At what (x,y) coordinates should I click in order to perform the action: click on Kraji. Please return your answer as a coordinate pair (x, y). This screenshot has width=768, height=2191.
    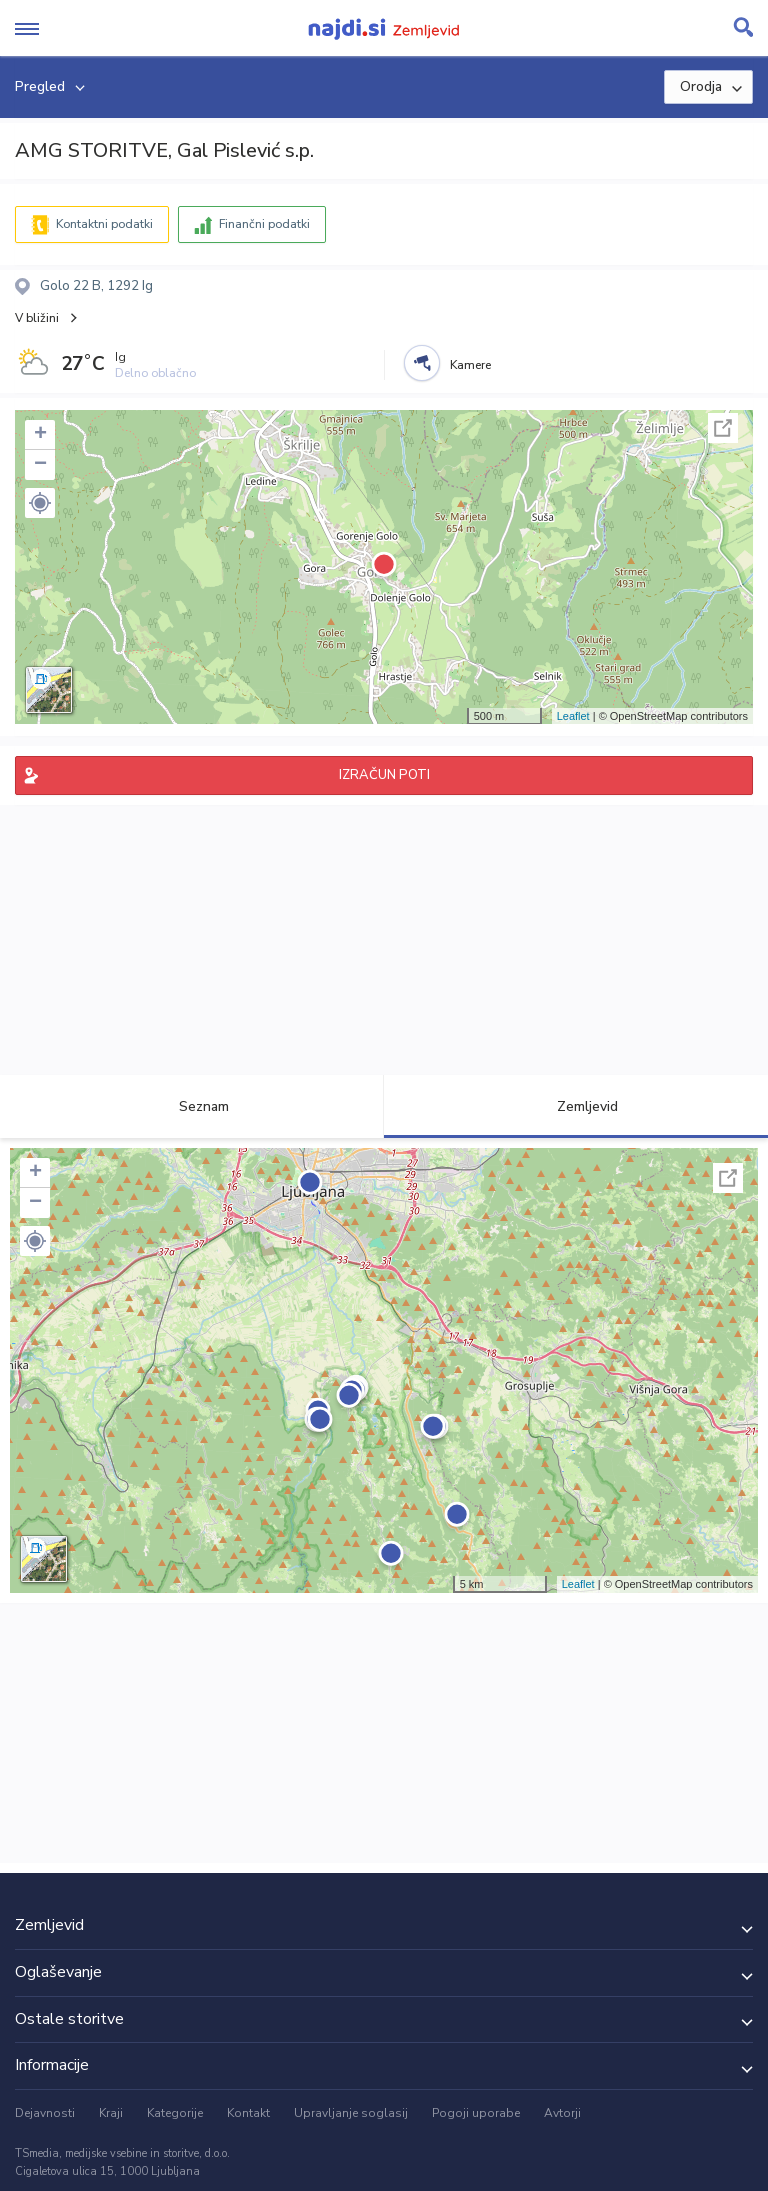
    Looking at the image, I should click on (111, 2113).